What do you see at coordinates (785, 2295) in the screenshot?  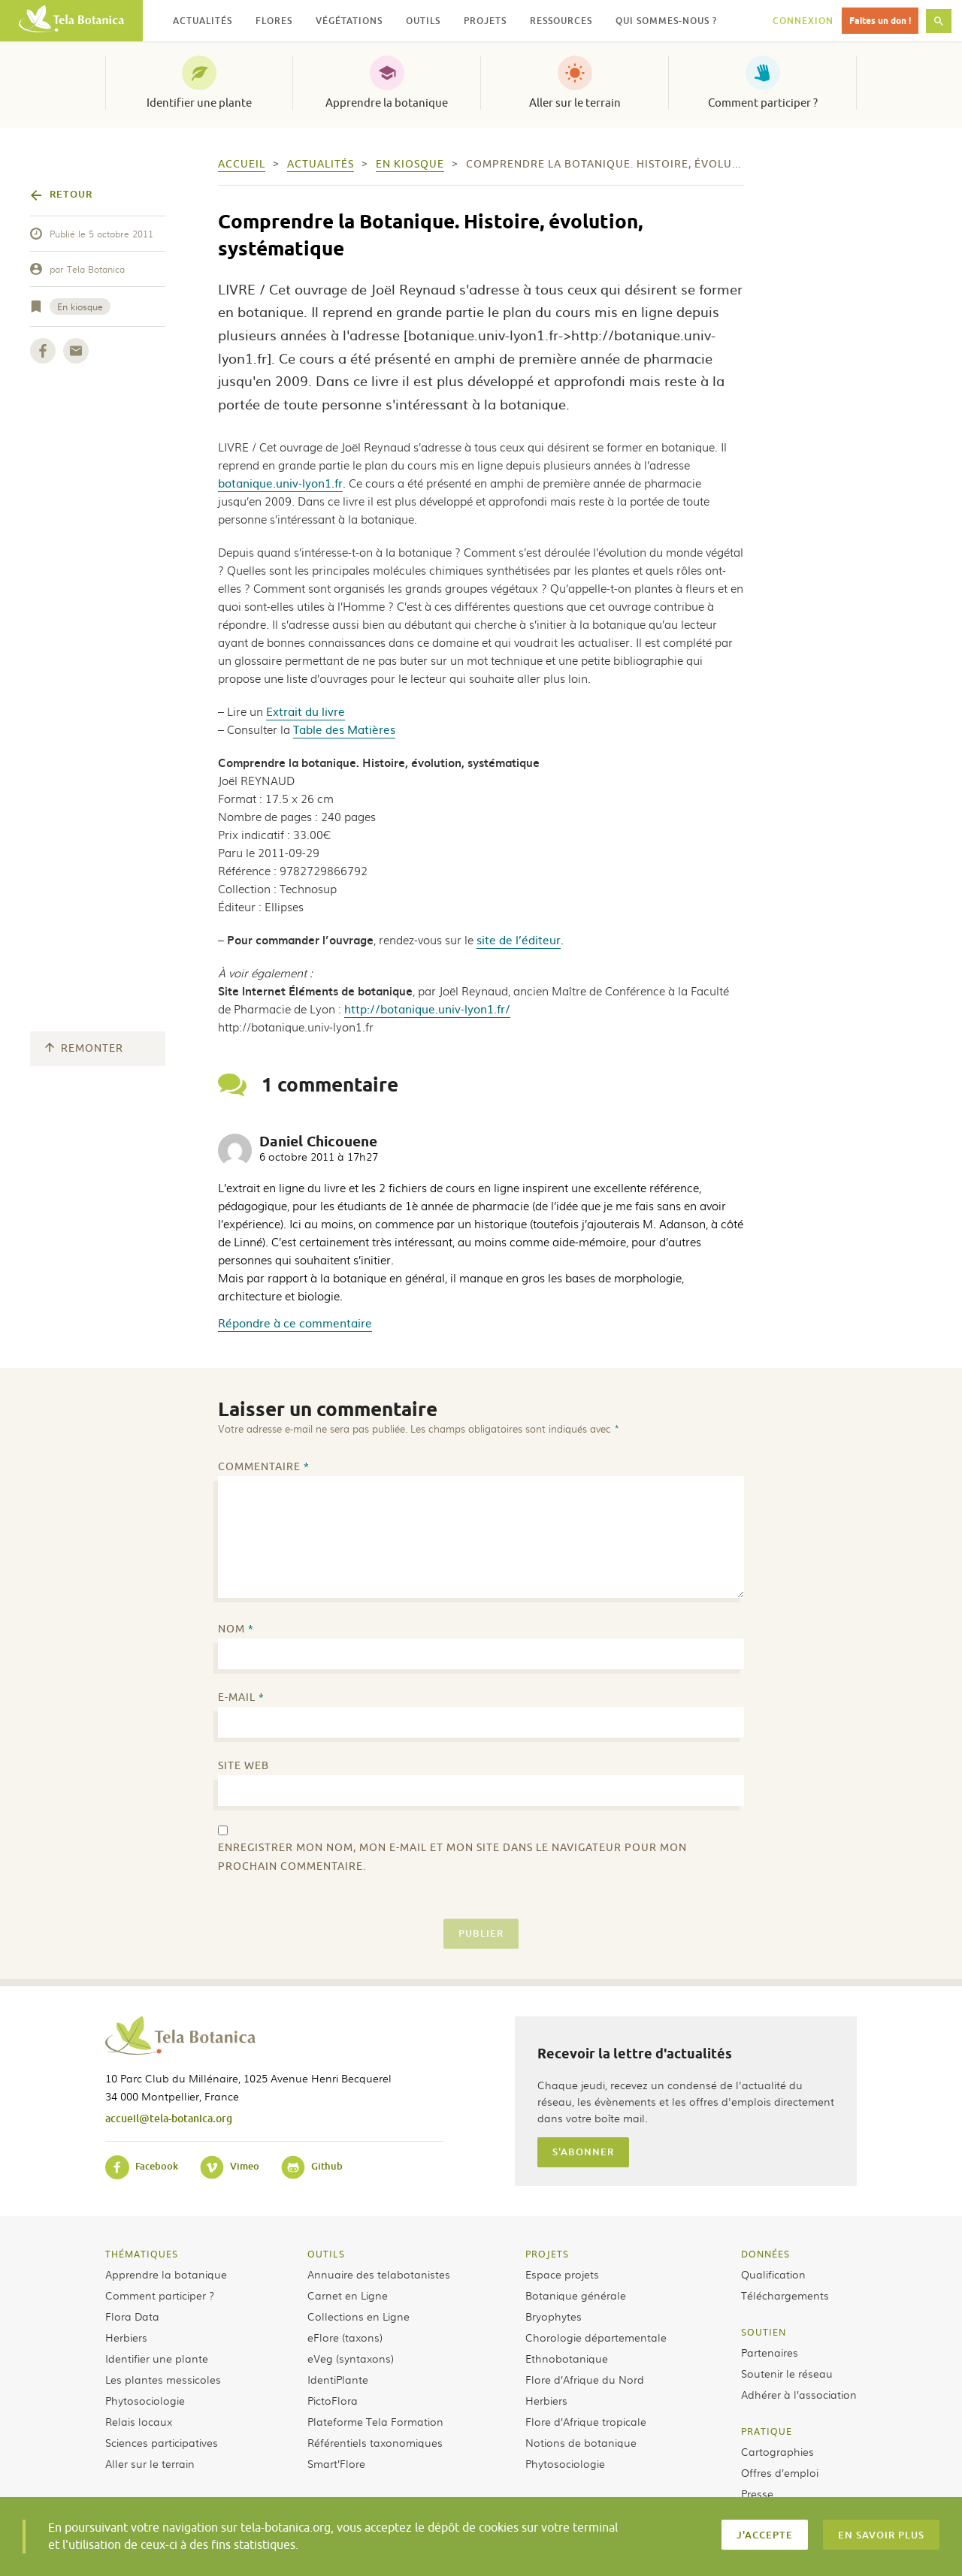 I see `Téléchargements` at bounding box center [785, 2295].